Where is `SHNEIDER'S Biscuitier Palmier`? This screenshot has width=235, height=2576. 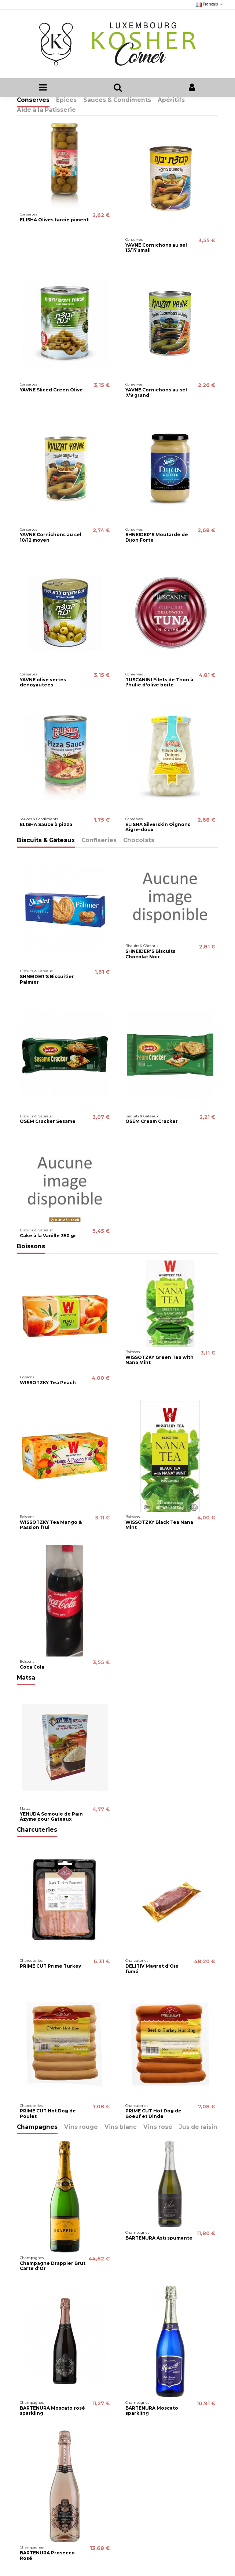
SHNEIDER'S Biscuitier Palmier is located at coordinates (47, 979).